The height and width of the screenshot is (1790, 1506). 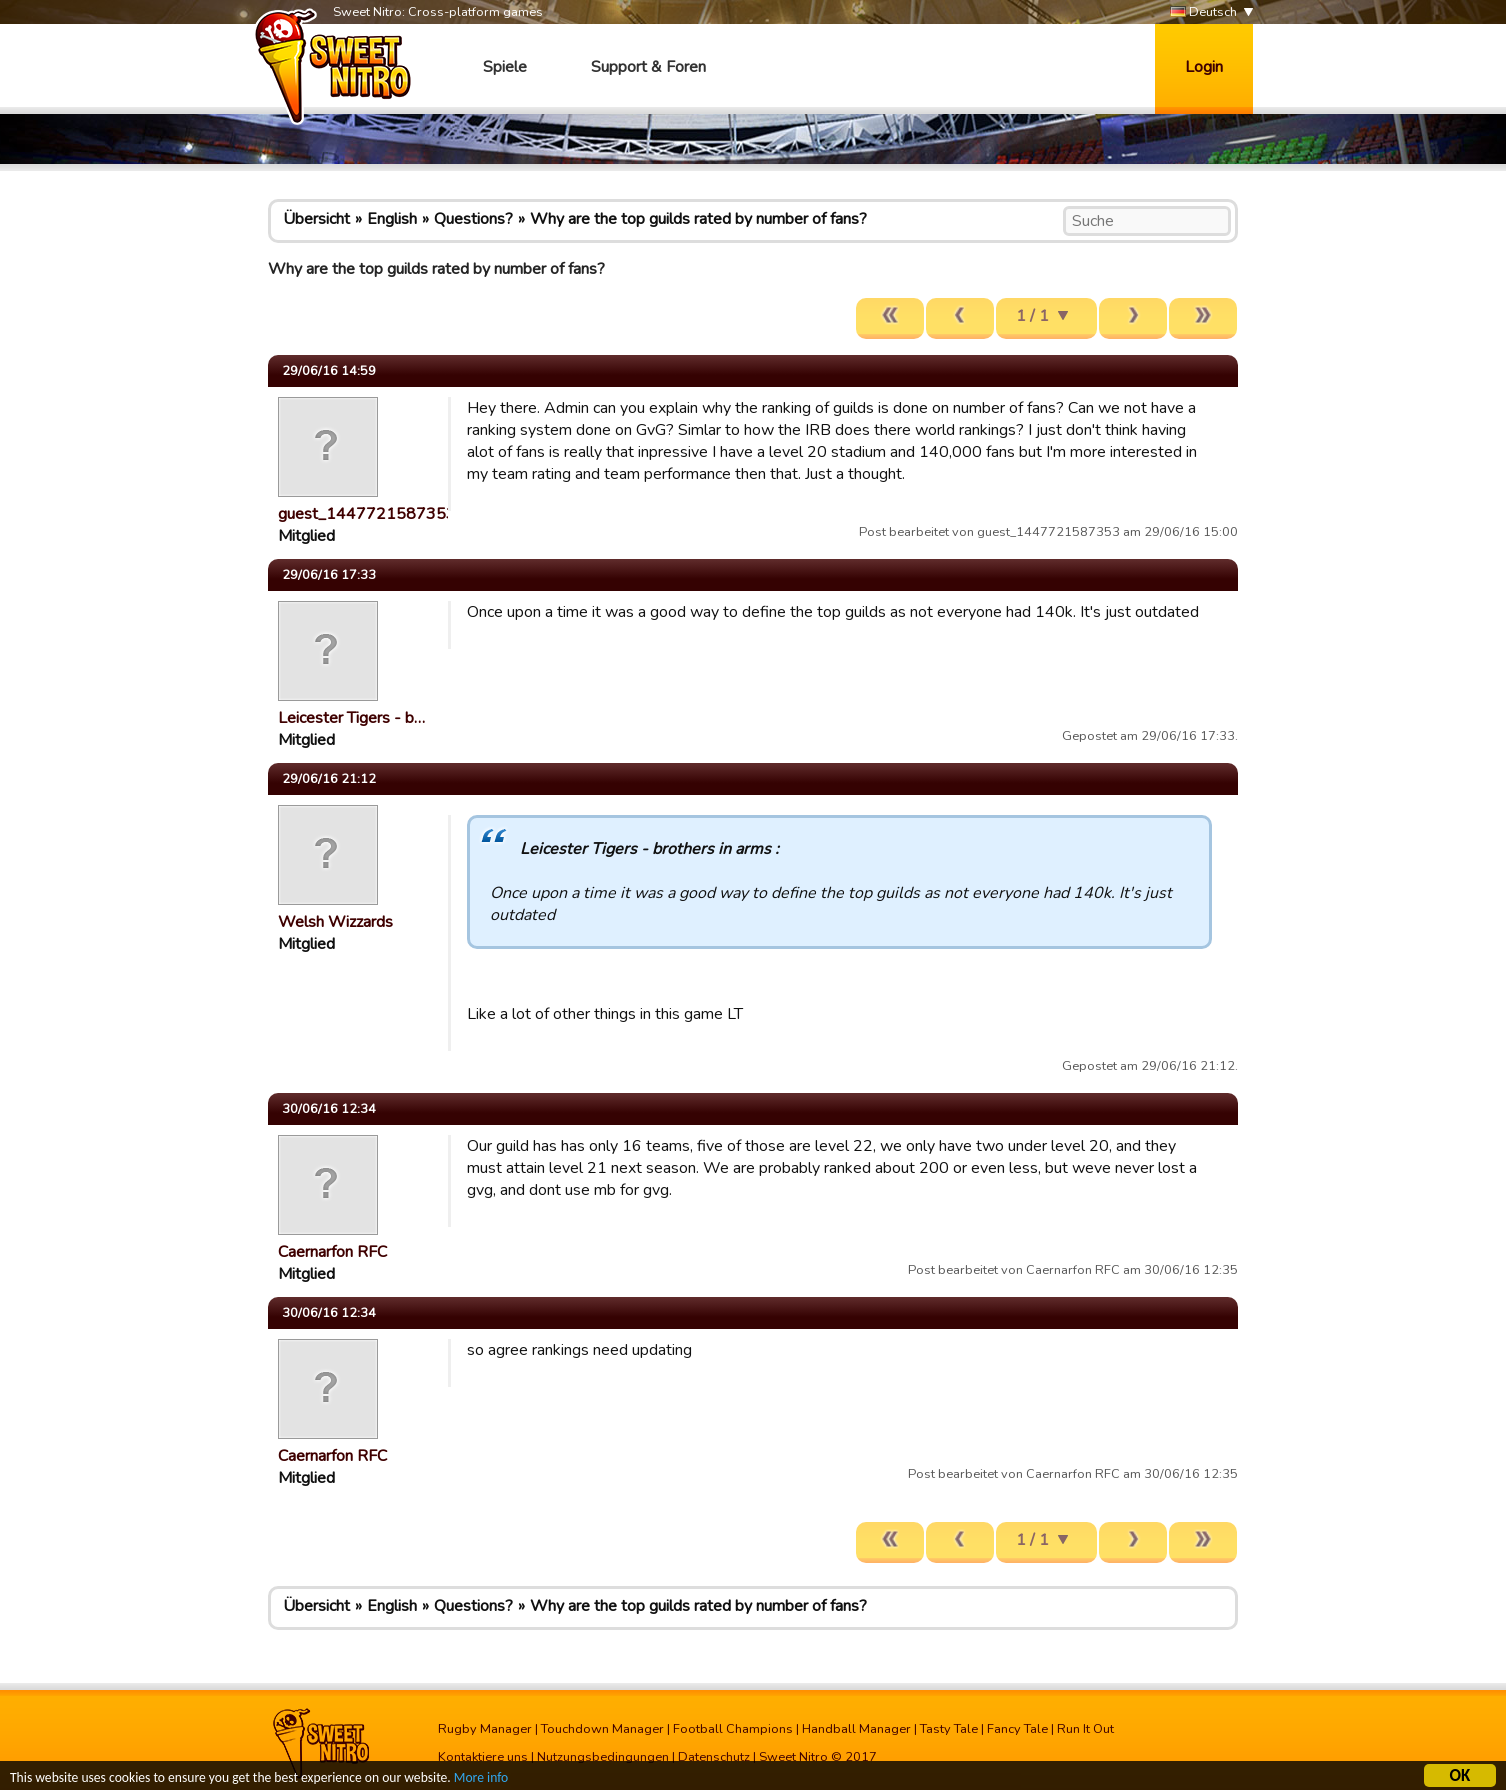 I want to click on Football Champions, so click(x=733, y=1729).